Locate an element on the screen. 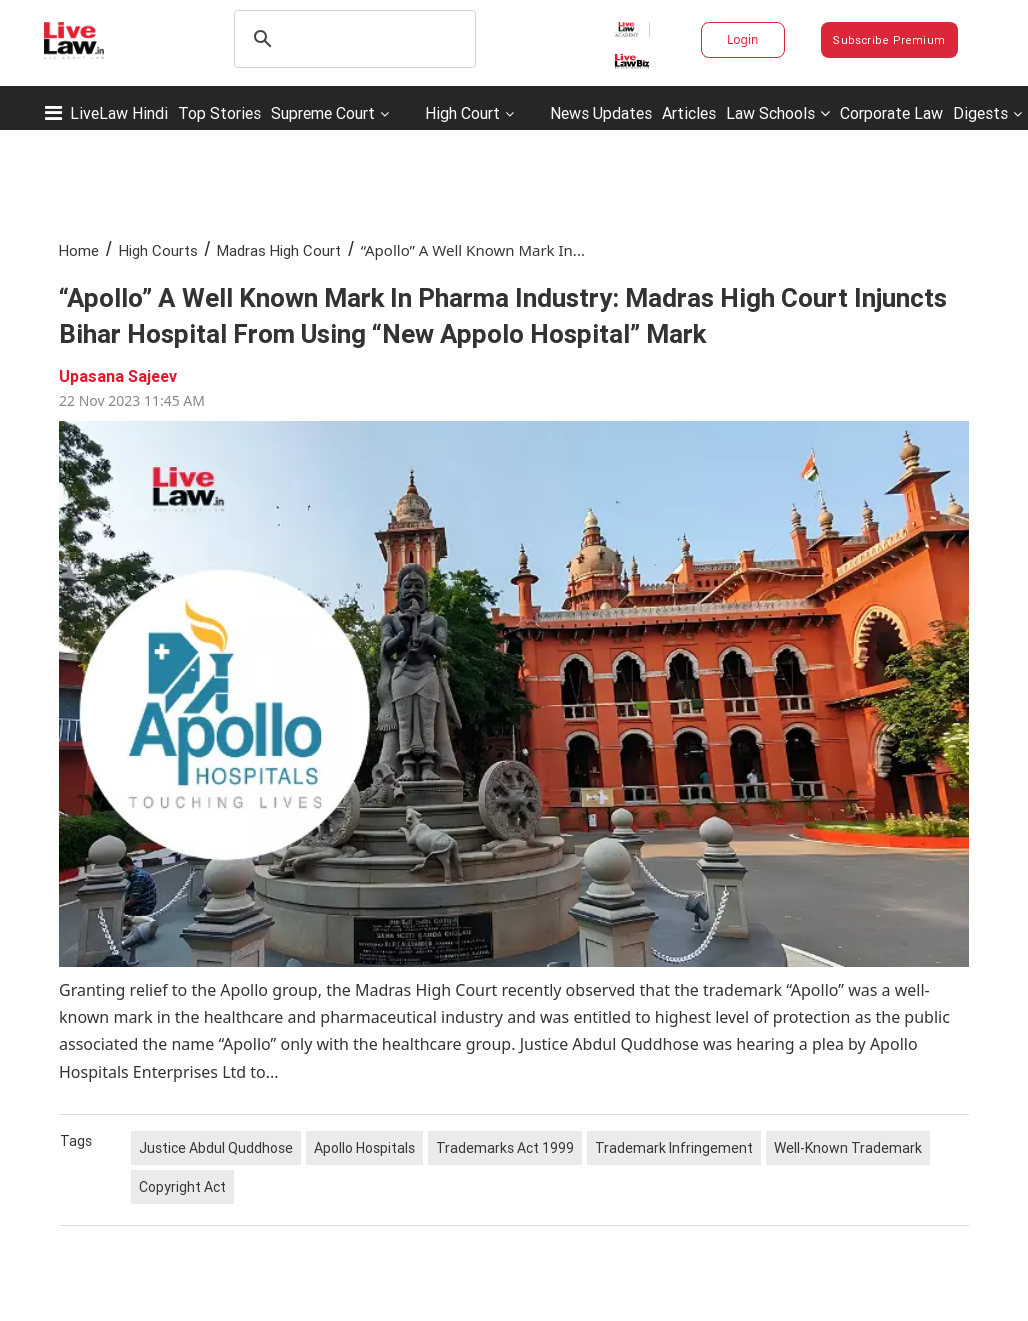 The width and height of the screenshot is (1028, 1321). Subscribe Premium is located at coordinates (889, 40).